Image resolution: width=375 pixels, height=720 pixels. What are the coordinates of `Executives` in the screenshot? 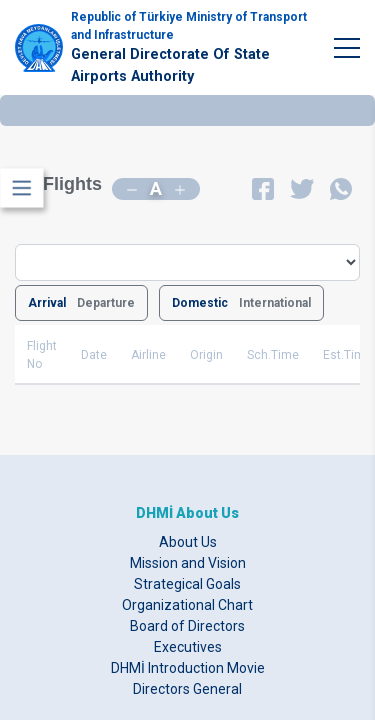 It's located at (188, 647).